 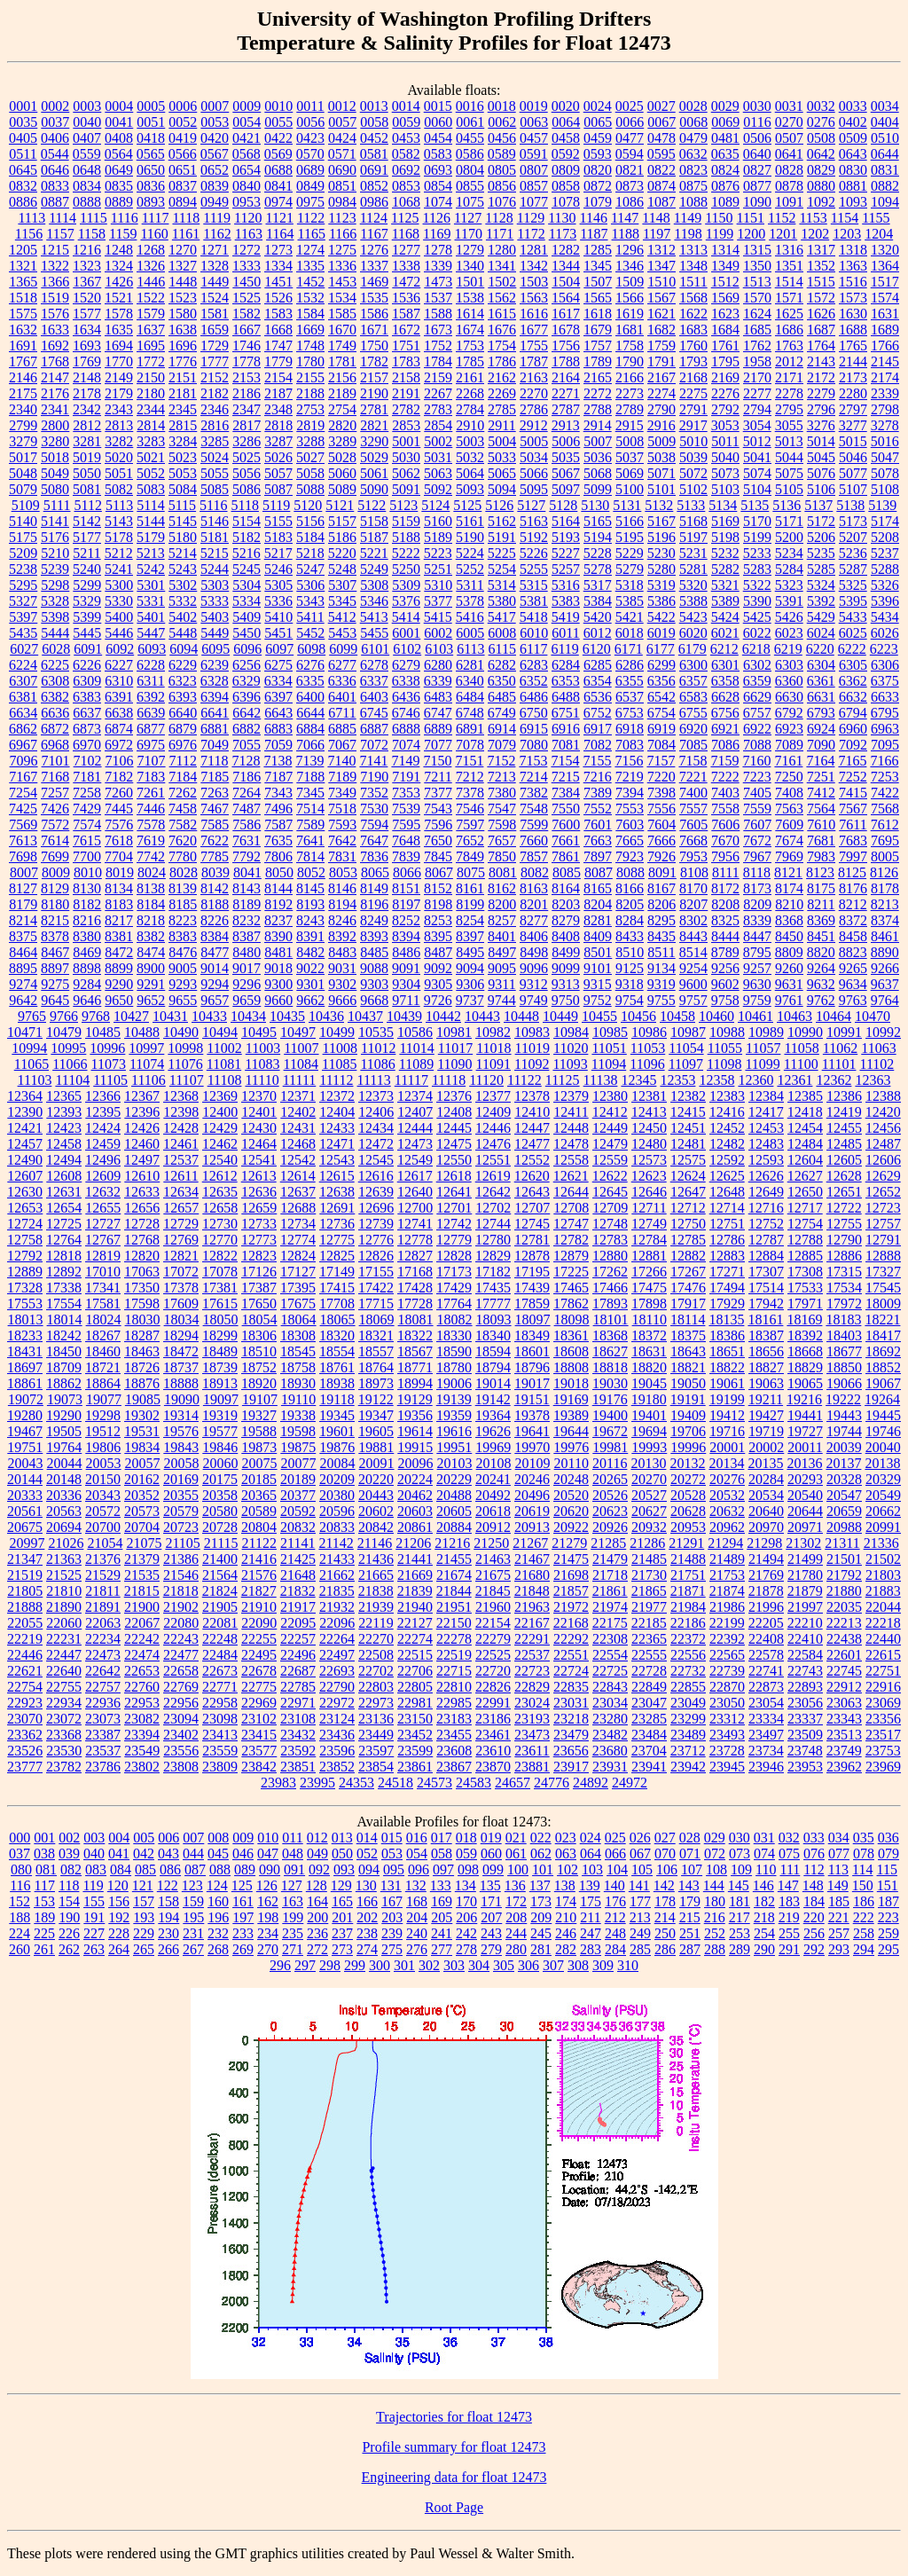 What do you see at coordinates (374, 537) in the screenshot?
I see `5187` at bounding box center [374, 537].